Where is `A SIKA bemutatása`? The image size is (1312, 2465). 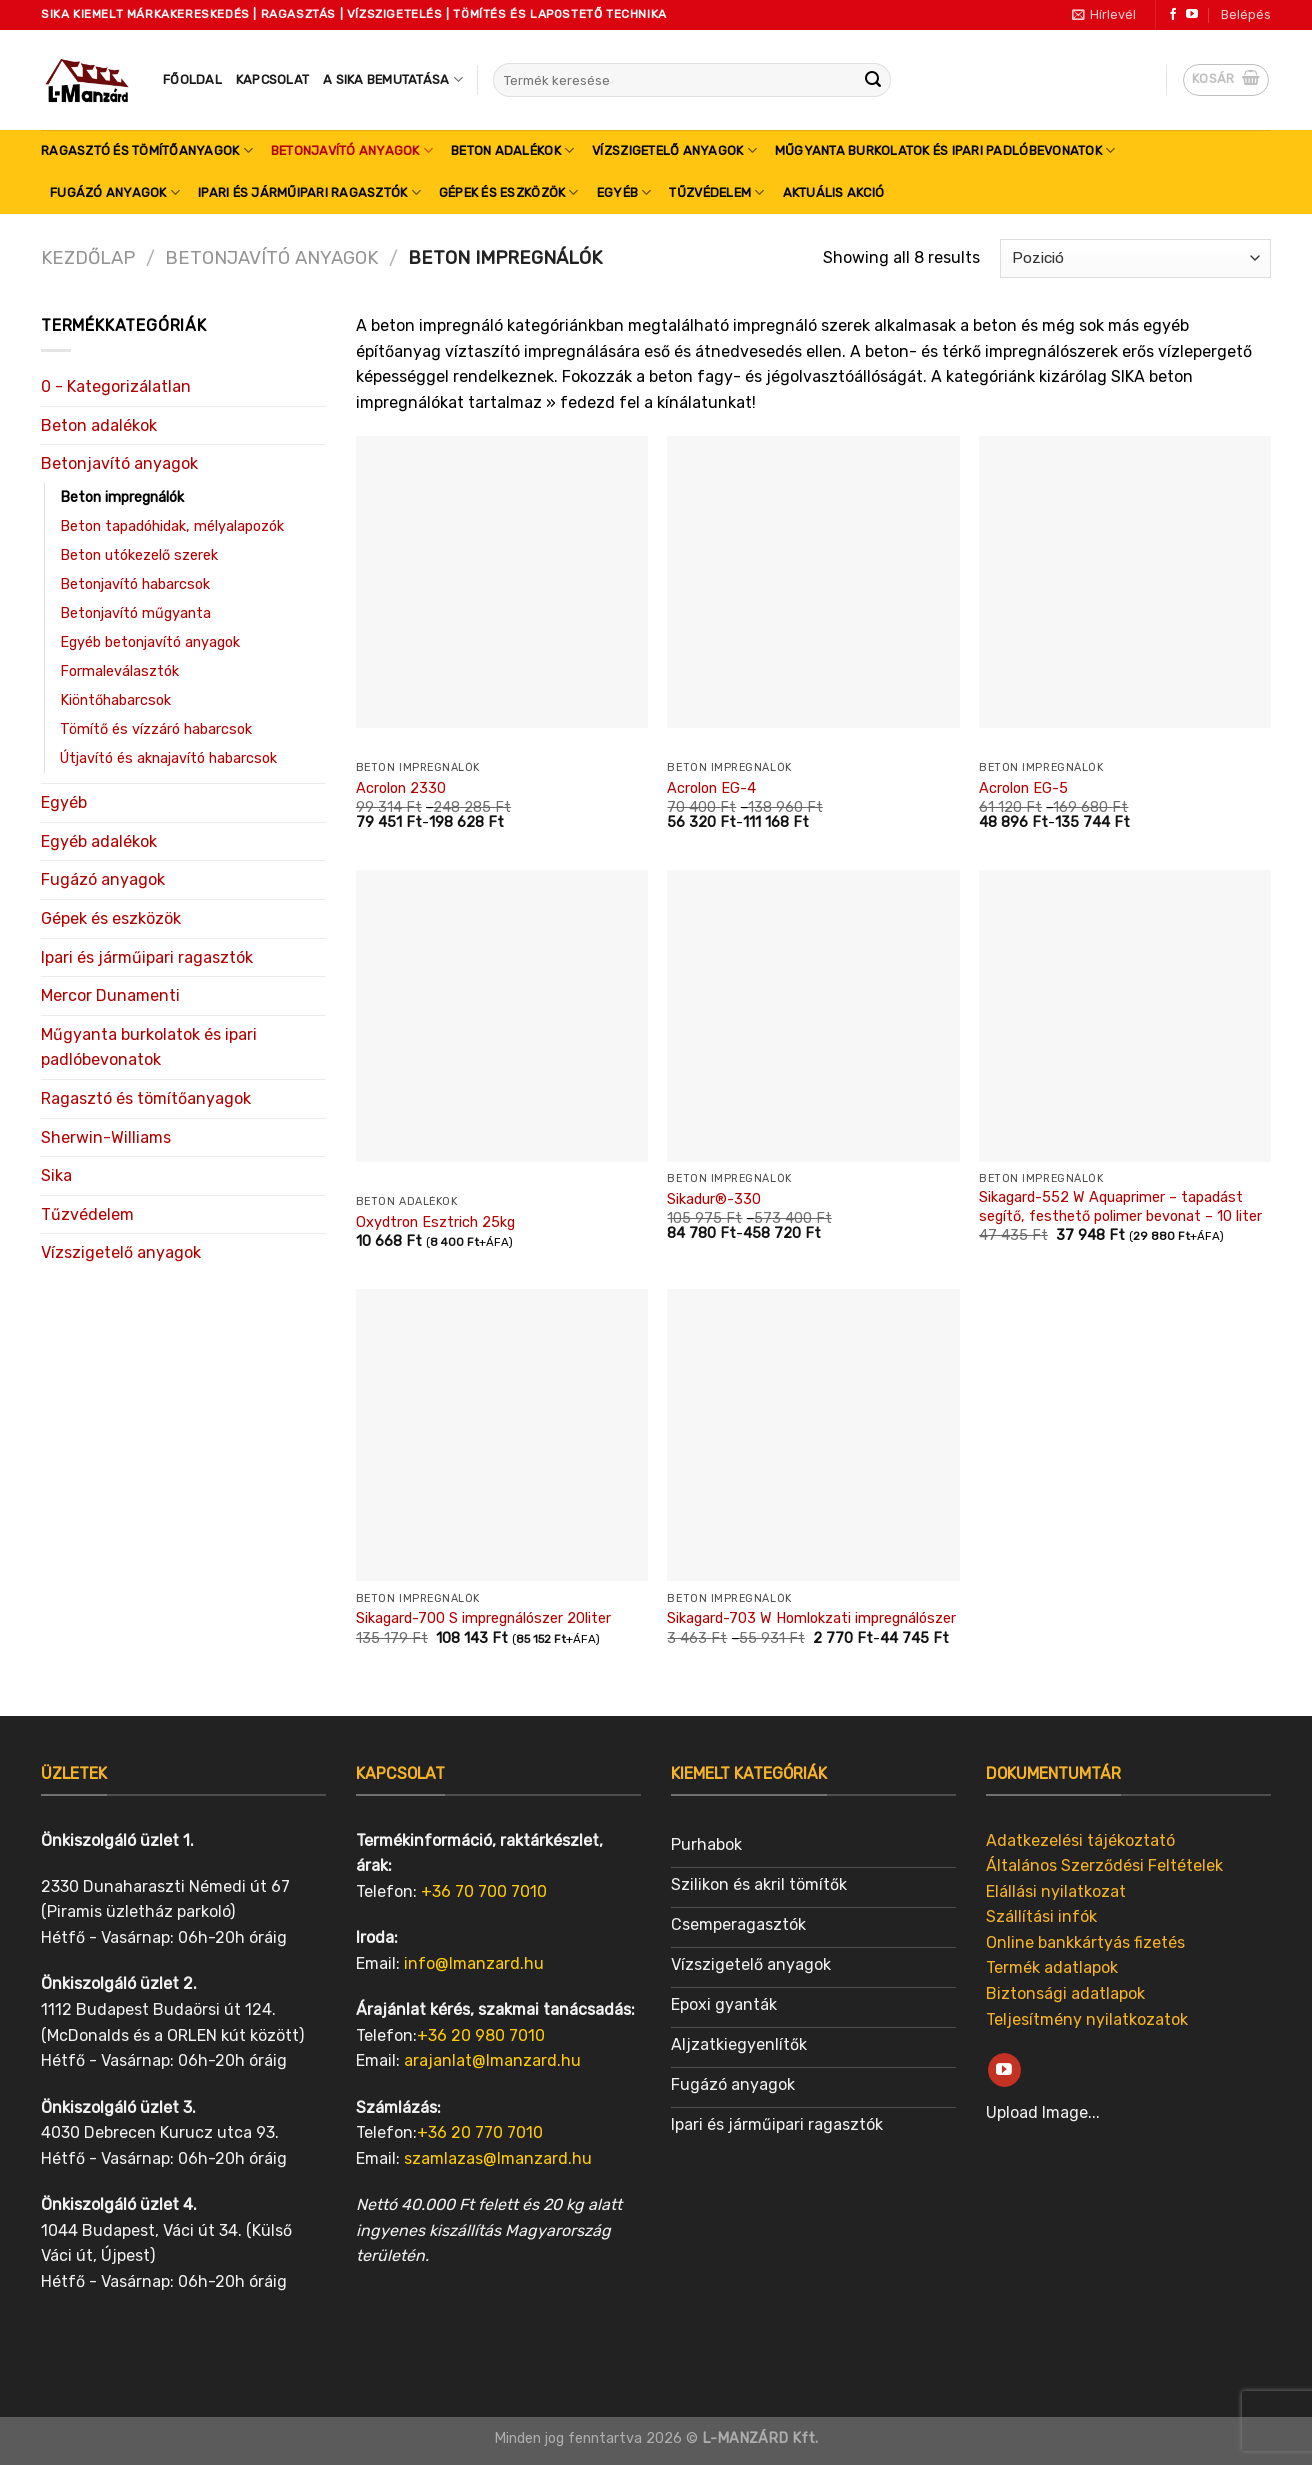
A SIKA bemutatása is located at coordinates (393, 79).